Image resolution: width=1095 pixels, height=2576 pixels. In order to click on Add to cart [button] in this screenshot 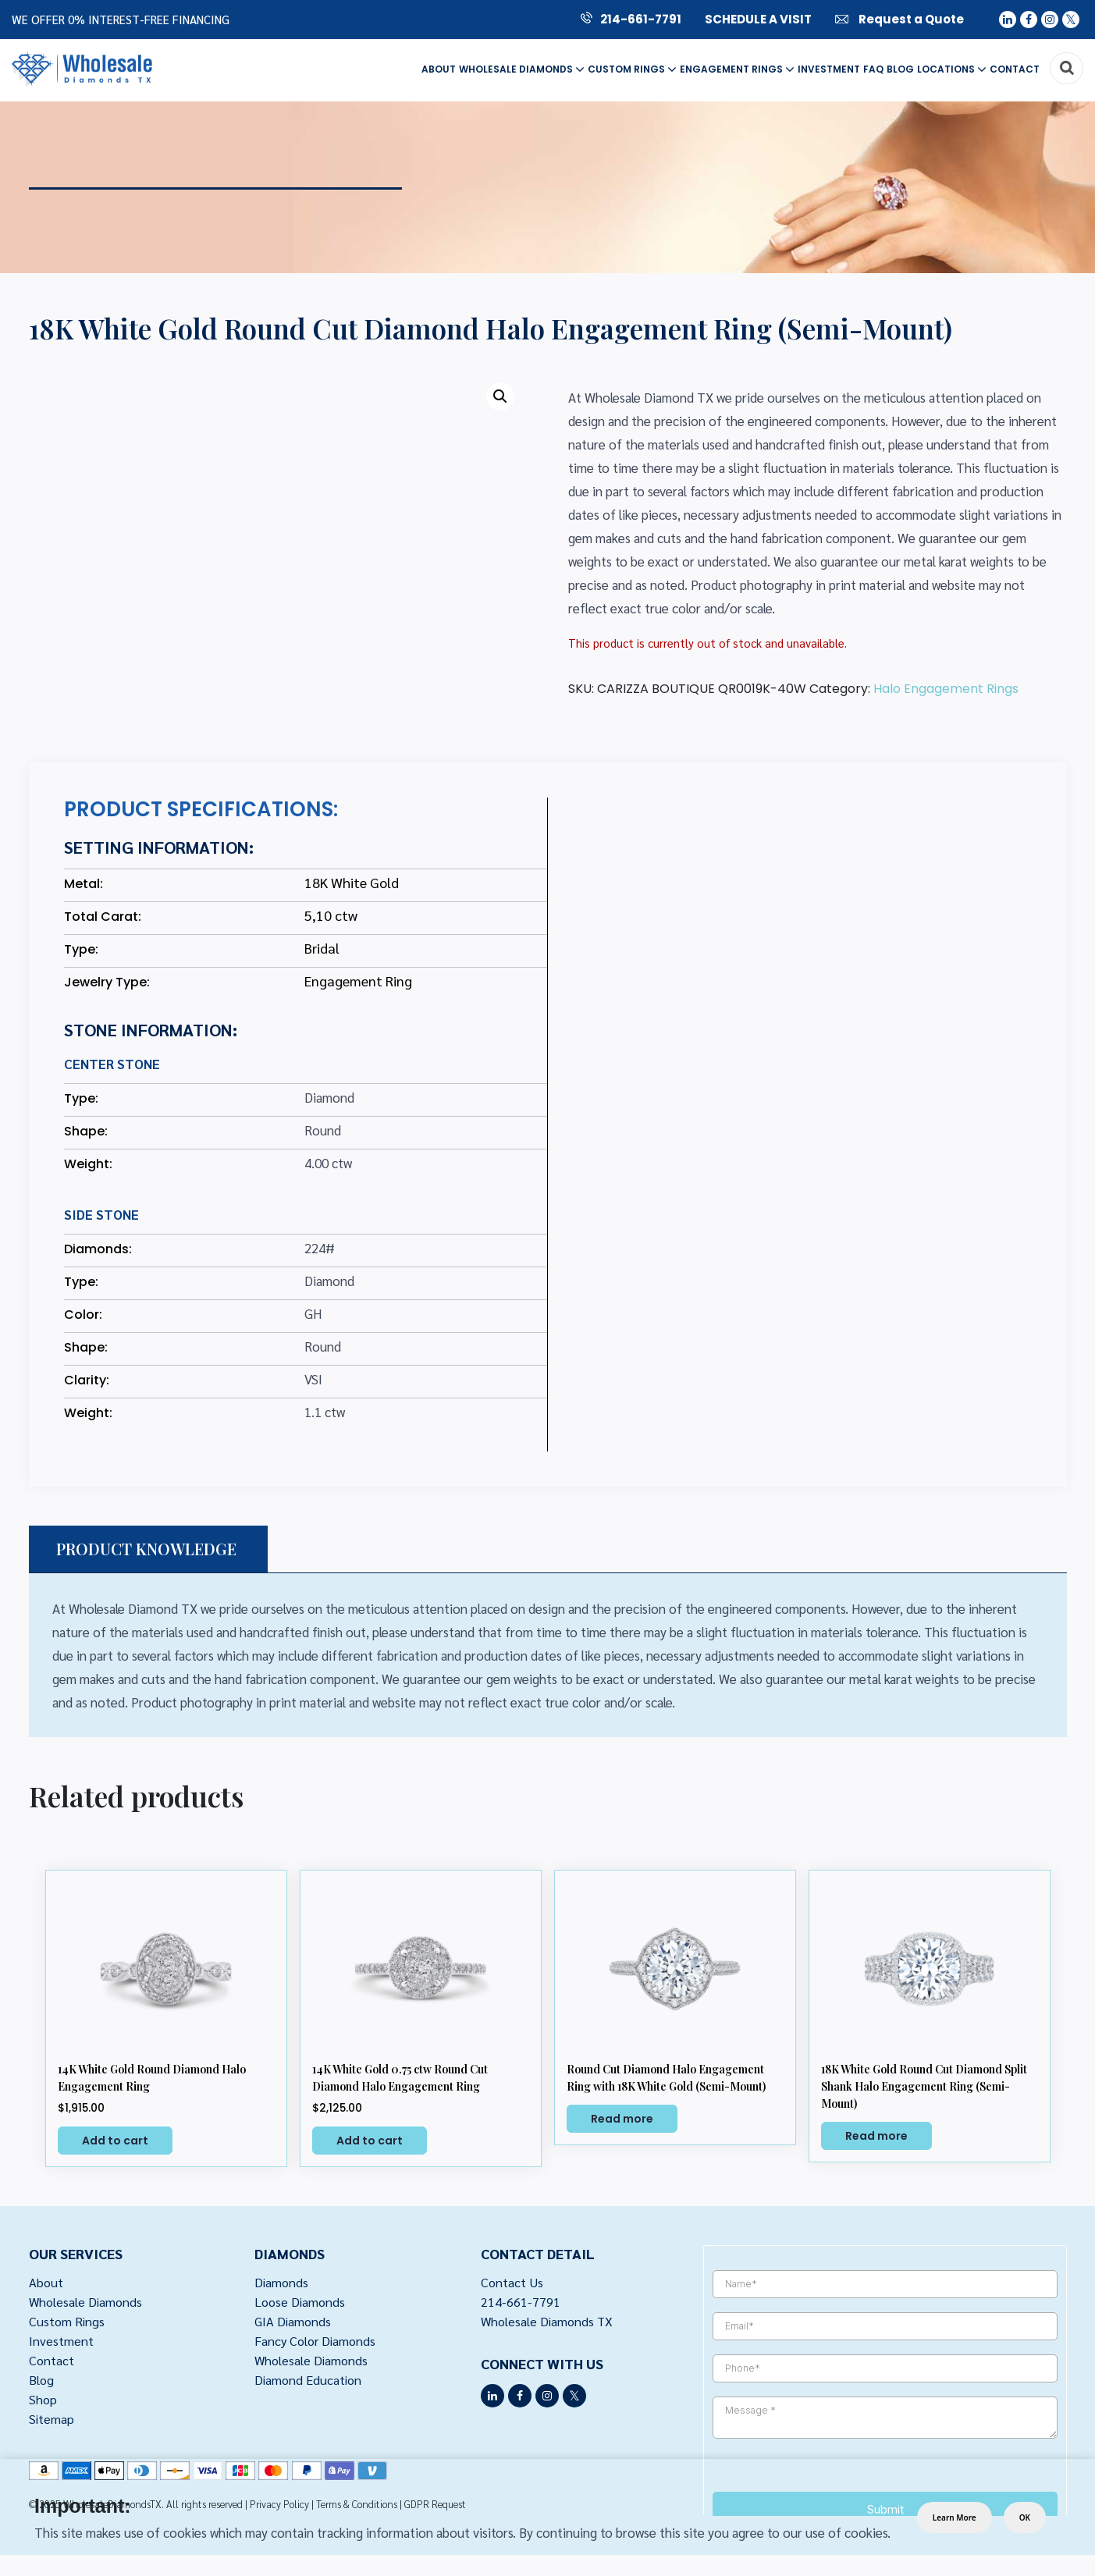, I will do `click(115, 2140)`.